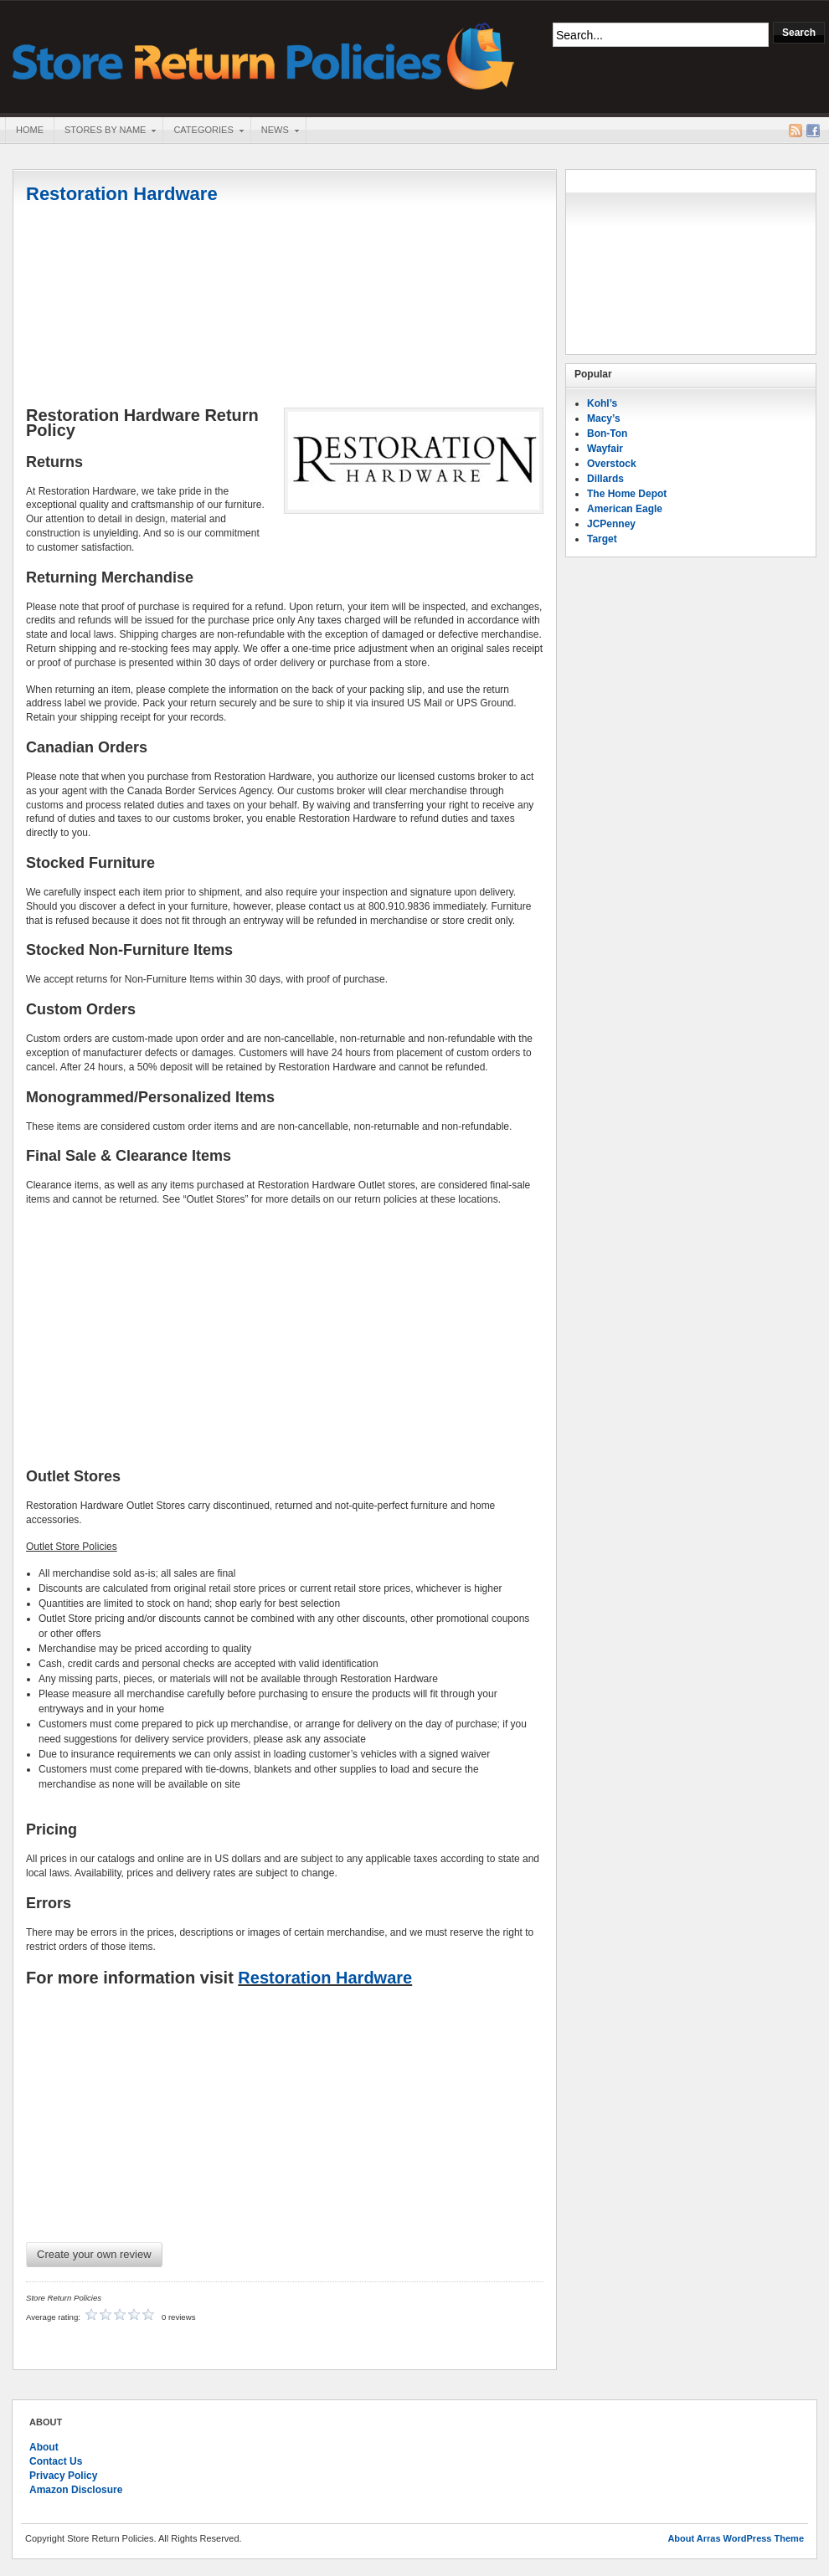 Image resolution: width=829 pixels, height=2576 pixels. Describe the element at coordinates (607, 433) in the screenshot. I see `Bon-Ton` at that location.